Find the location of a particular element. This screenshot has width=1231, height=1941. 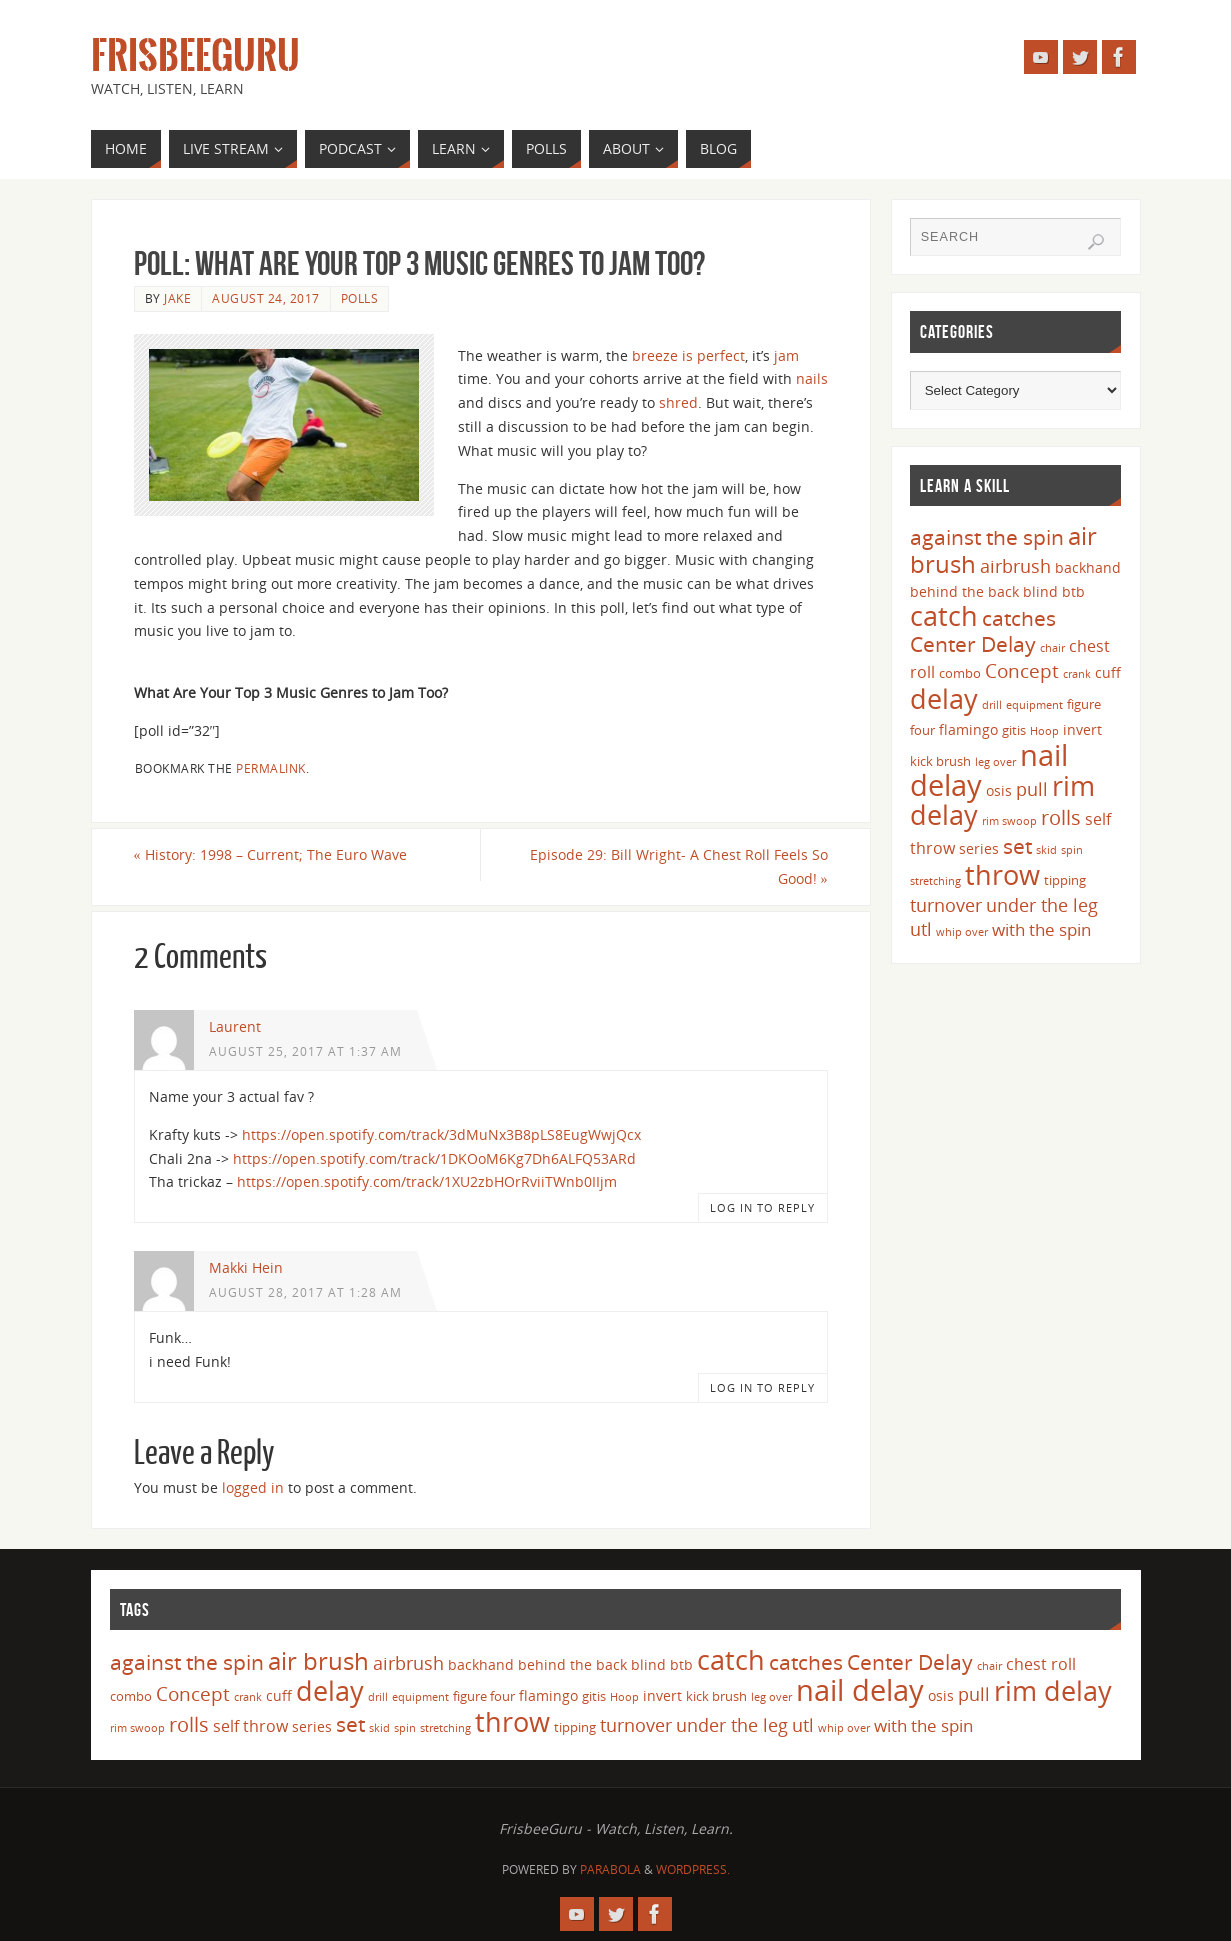

cuff [cuff (5 items)] is located at coordinates (1108, 672).